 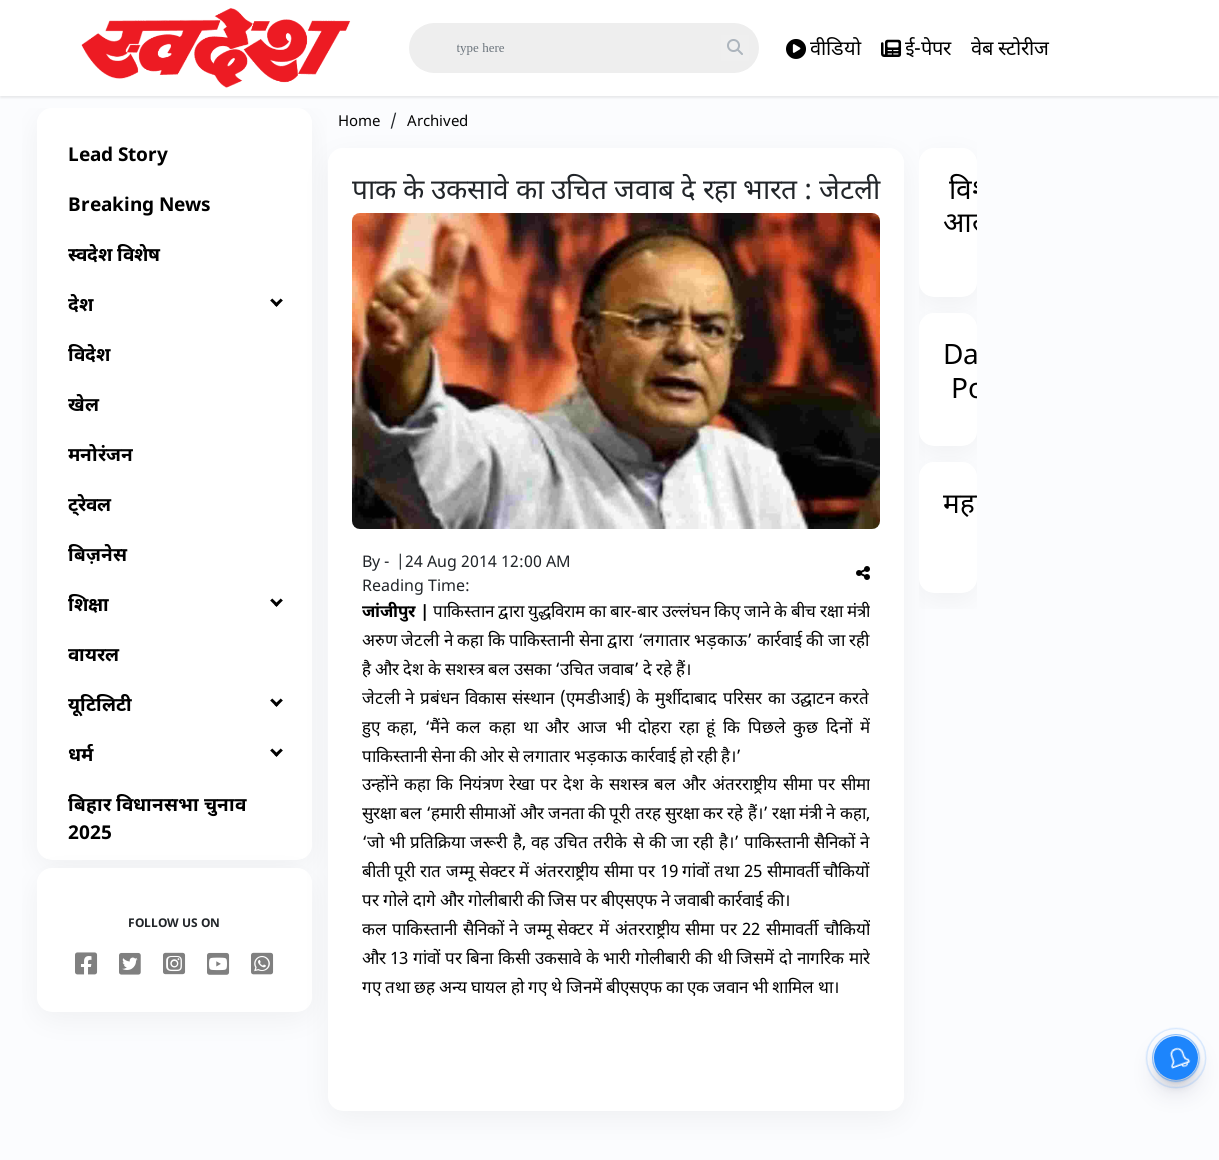 What do you see at coordinates (174, 726) in the screenshot?
I see `[यूटिलिटी]` at bounding box center [174, 726].